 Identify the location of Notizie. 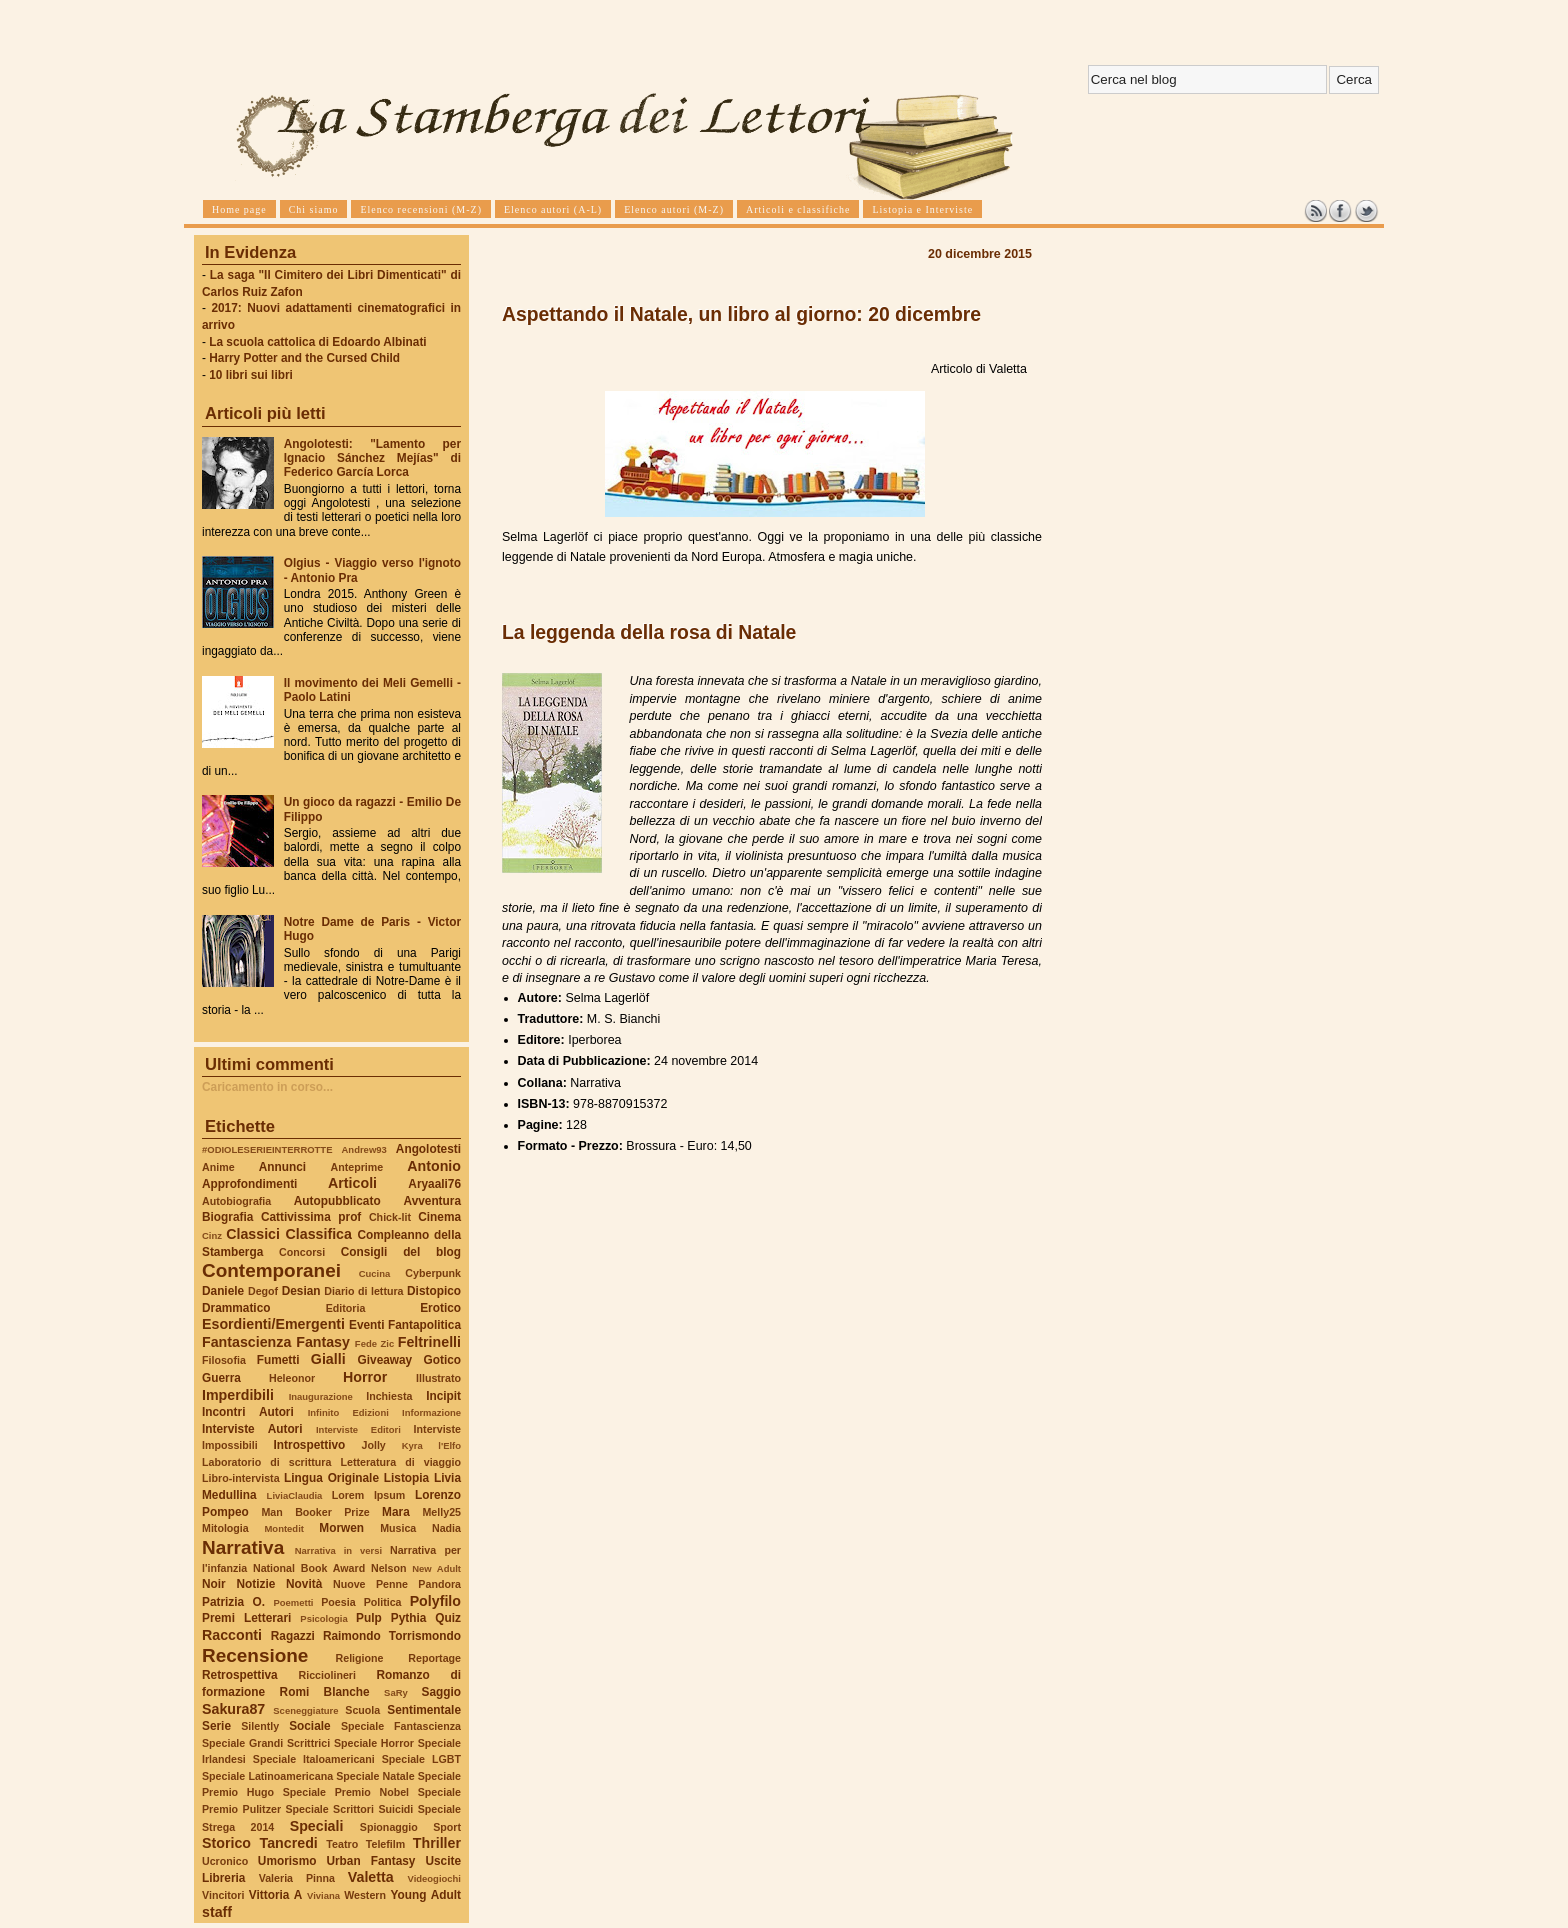
(255, 1584).